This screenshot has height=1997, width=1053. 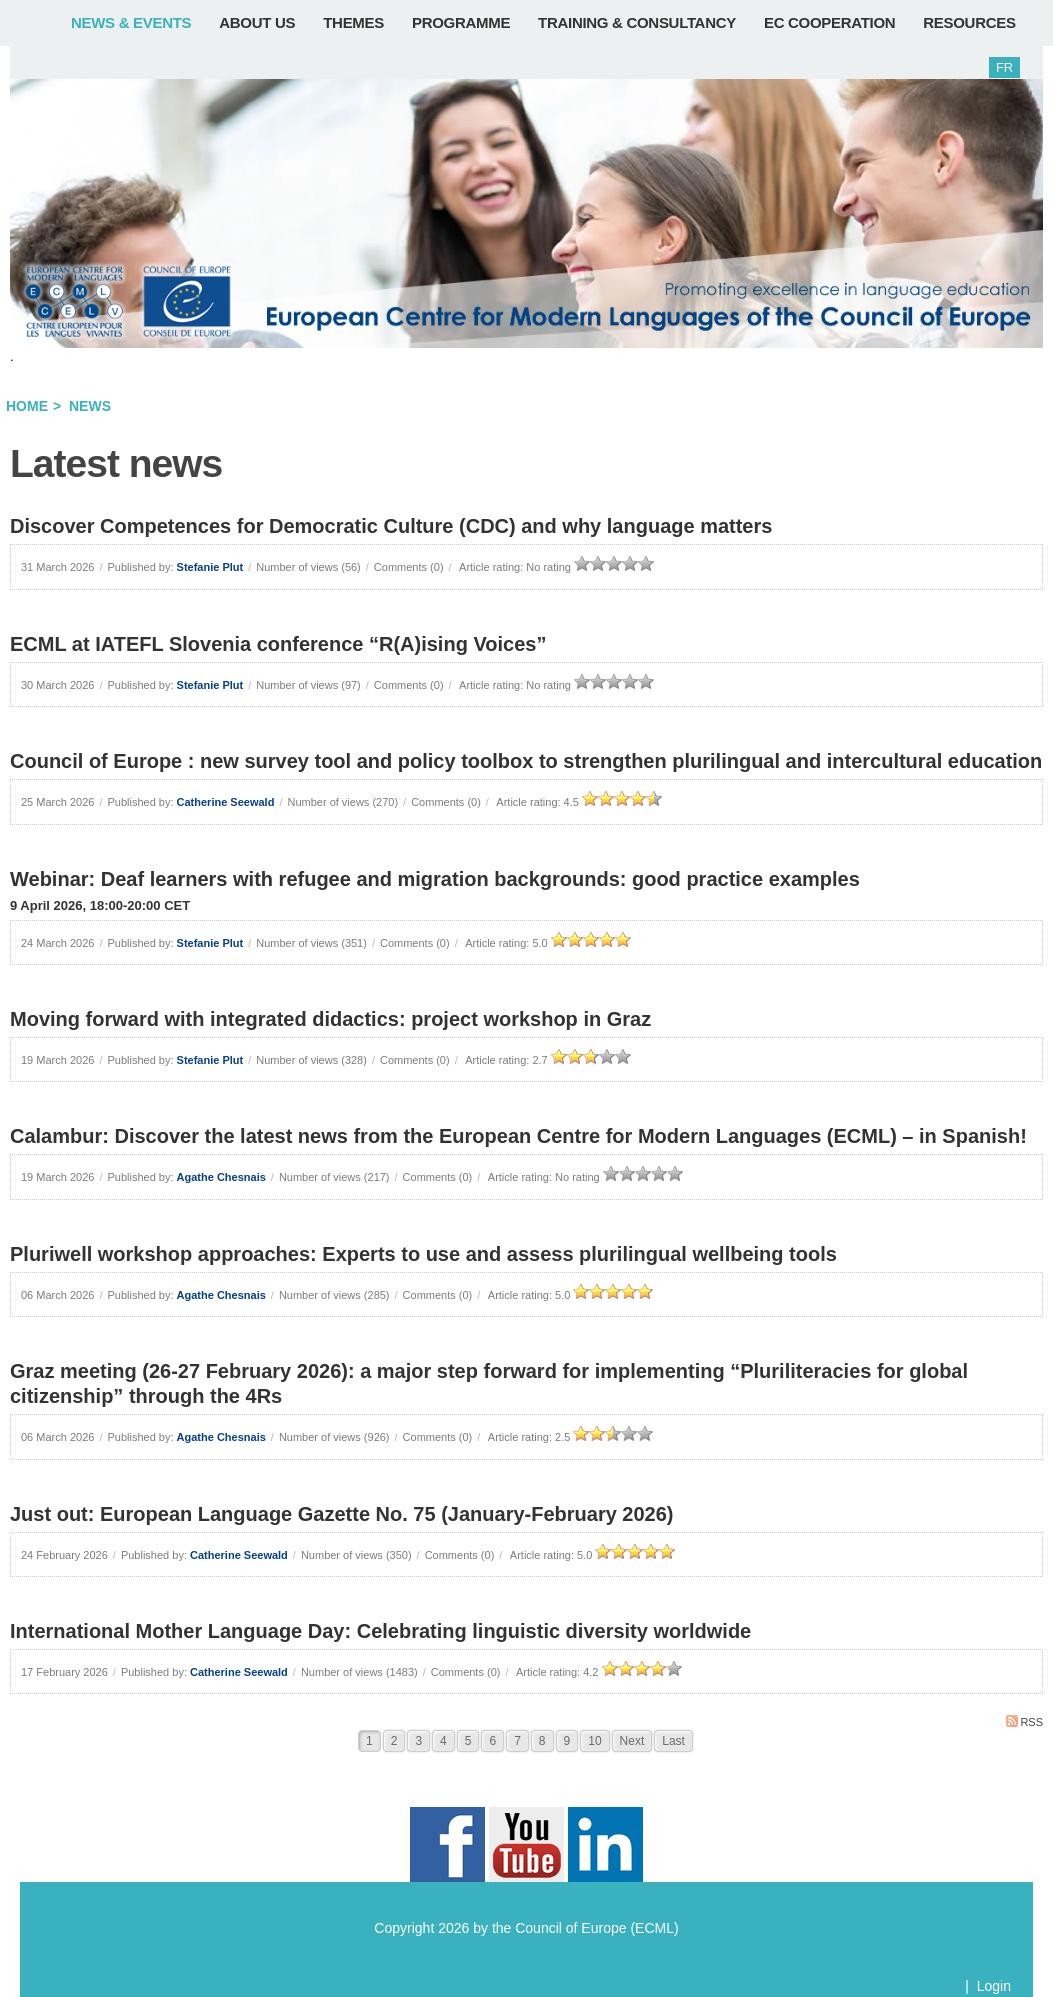 I want to click on Pluriwell workshop approaches: Experts to use and assess plurilingual wellbeing tools, so click(x=423, y=1254).